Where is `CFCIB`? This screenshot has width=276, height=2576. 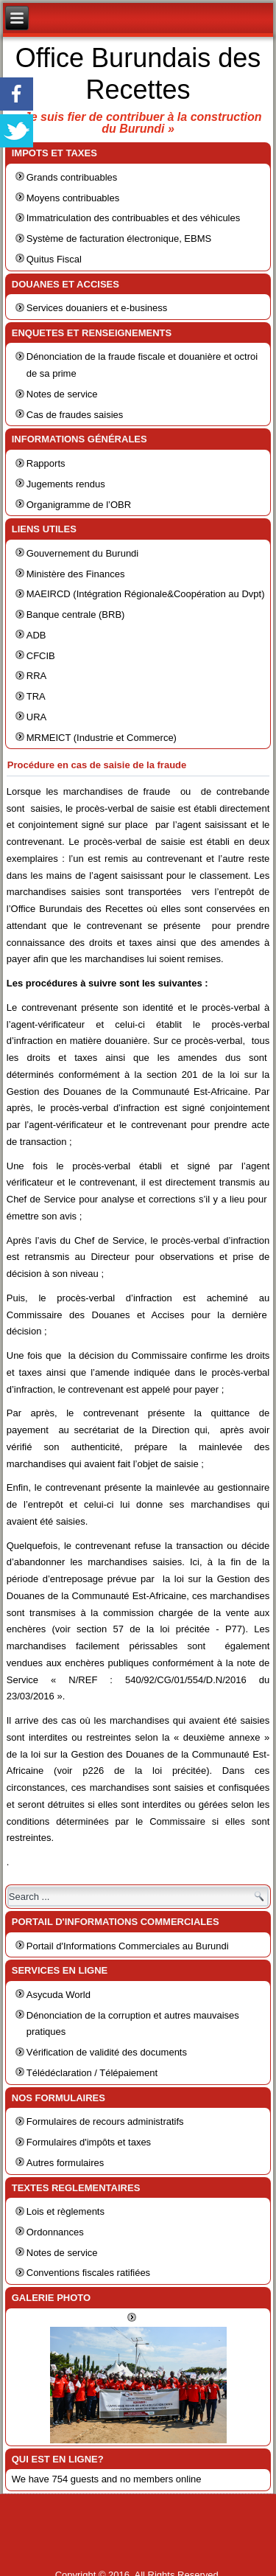
CFCIB is located at coordinates (40, 655).